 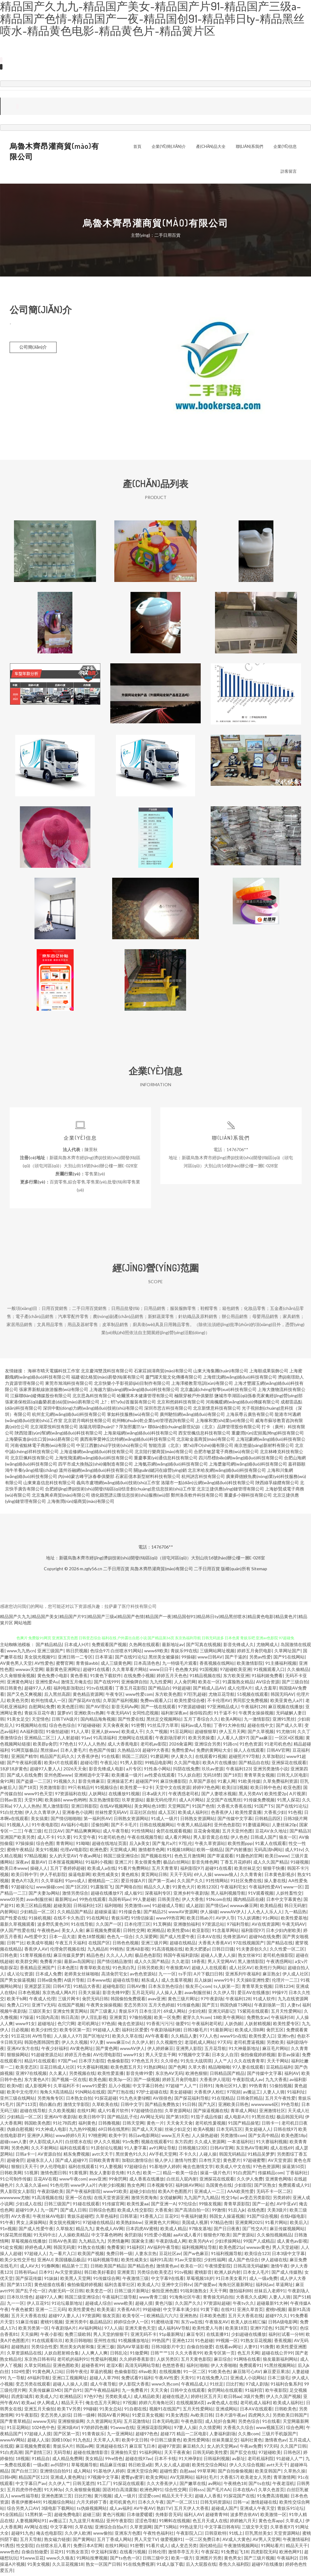 I want to click on www婷婷5月天, so click(x=71, y=2137).